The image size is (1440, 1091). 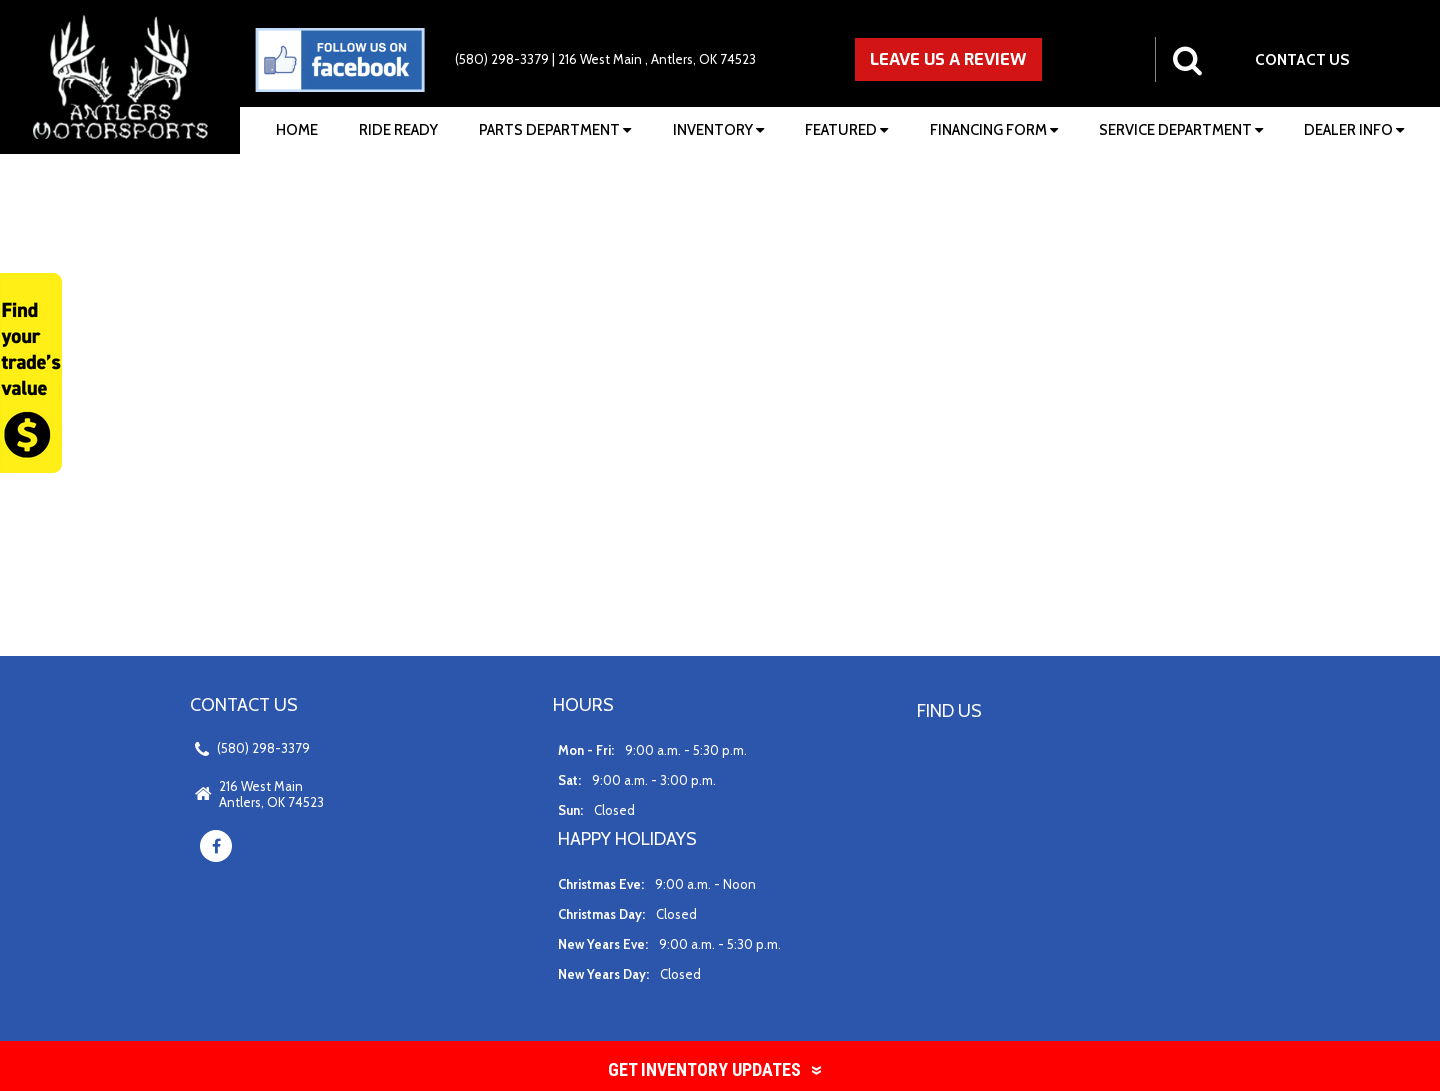 What do you see at coordinates (657, 59) in the screenshot?
I see `216 West Main , Antlers, OK 74523` at bounding box center [657, 59].